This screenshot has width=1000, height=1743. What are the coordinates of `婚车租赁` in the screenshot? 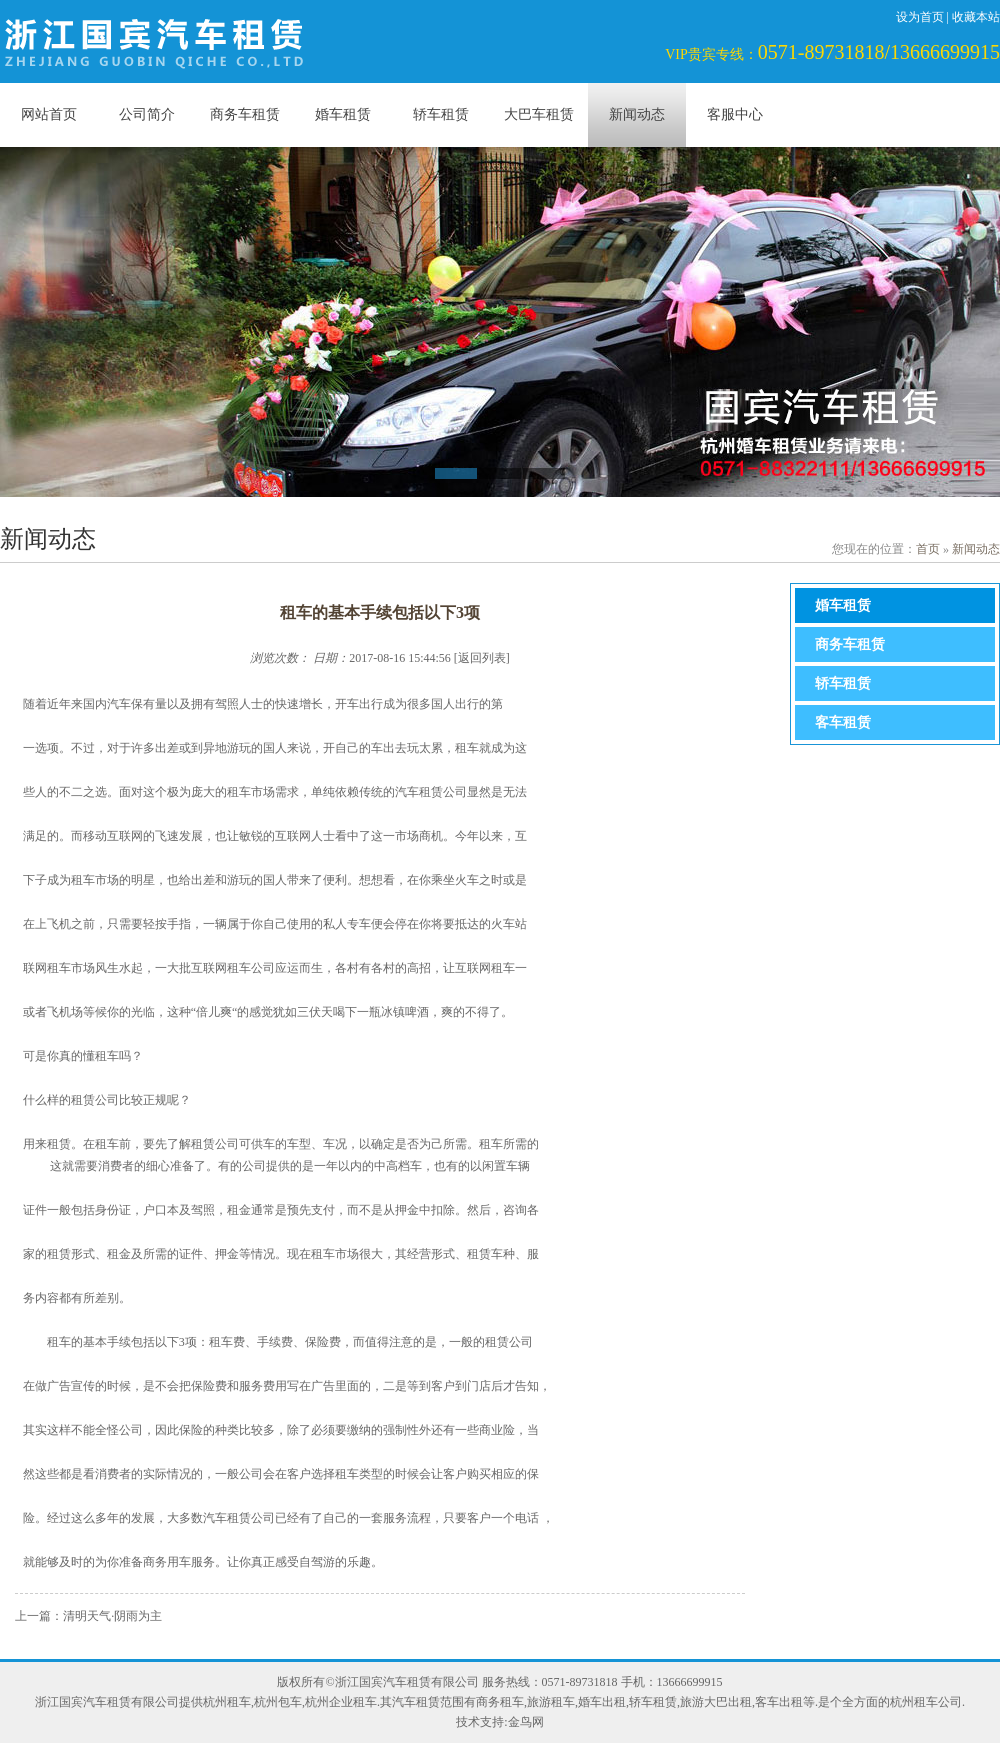 It's located at (343, 114).